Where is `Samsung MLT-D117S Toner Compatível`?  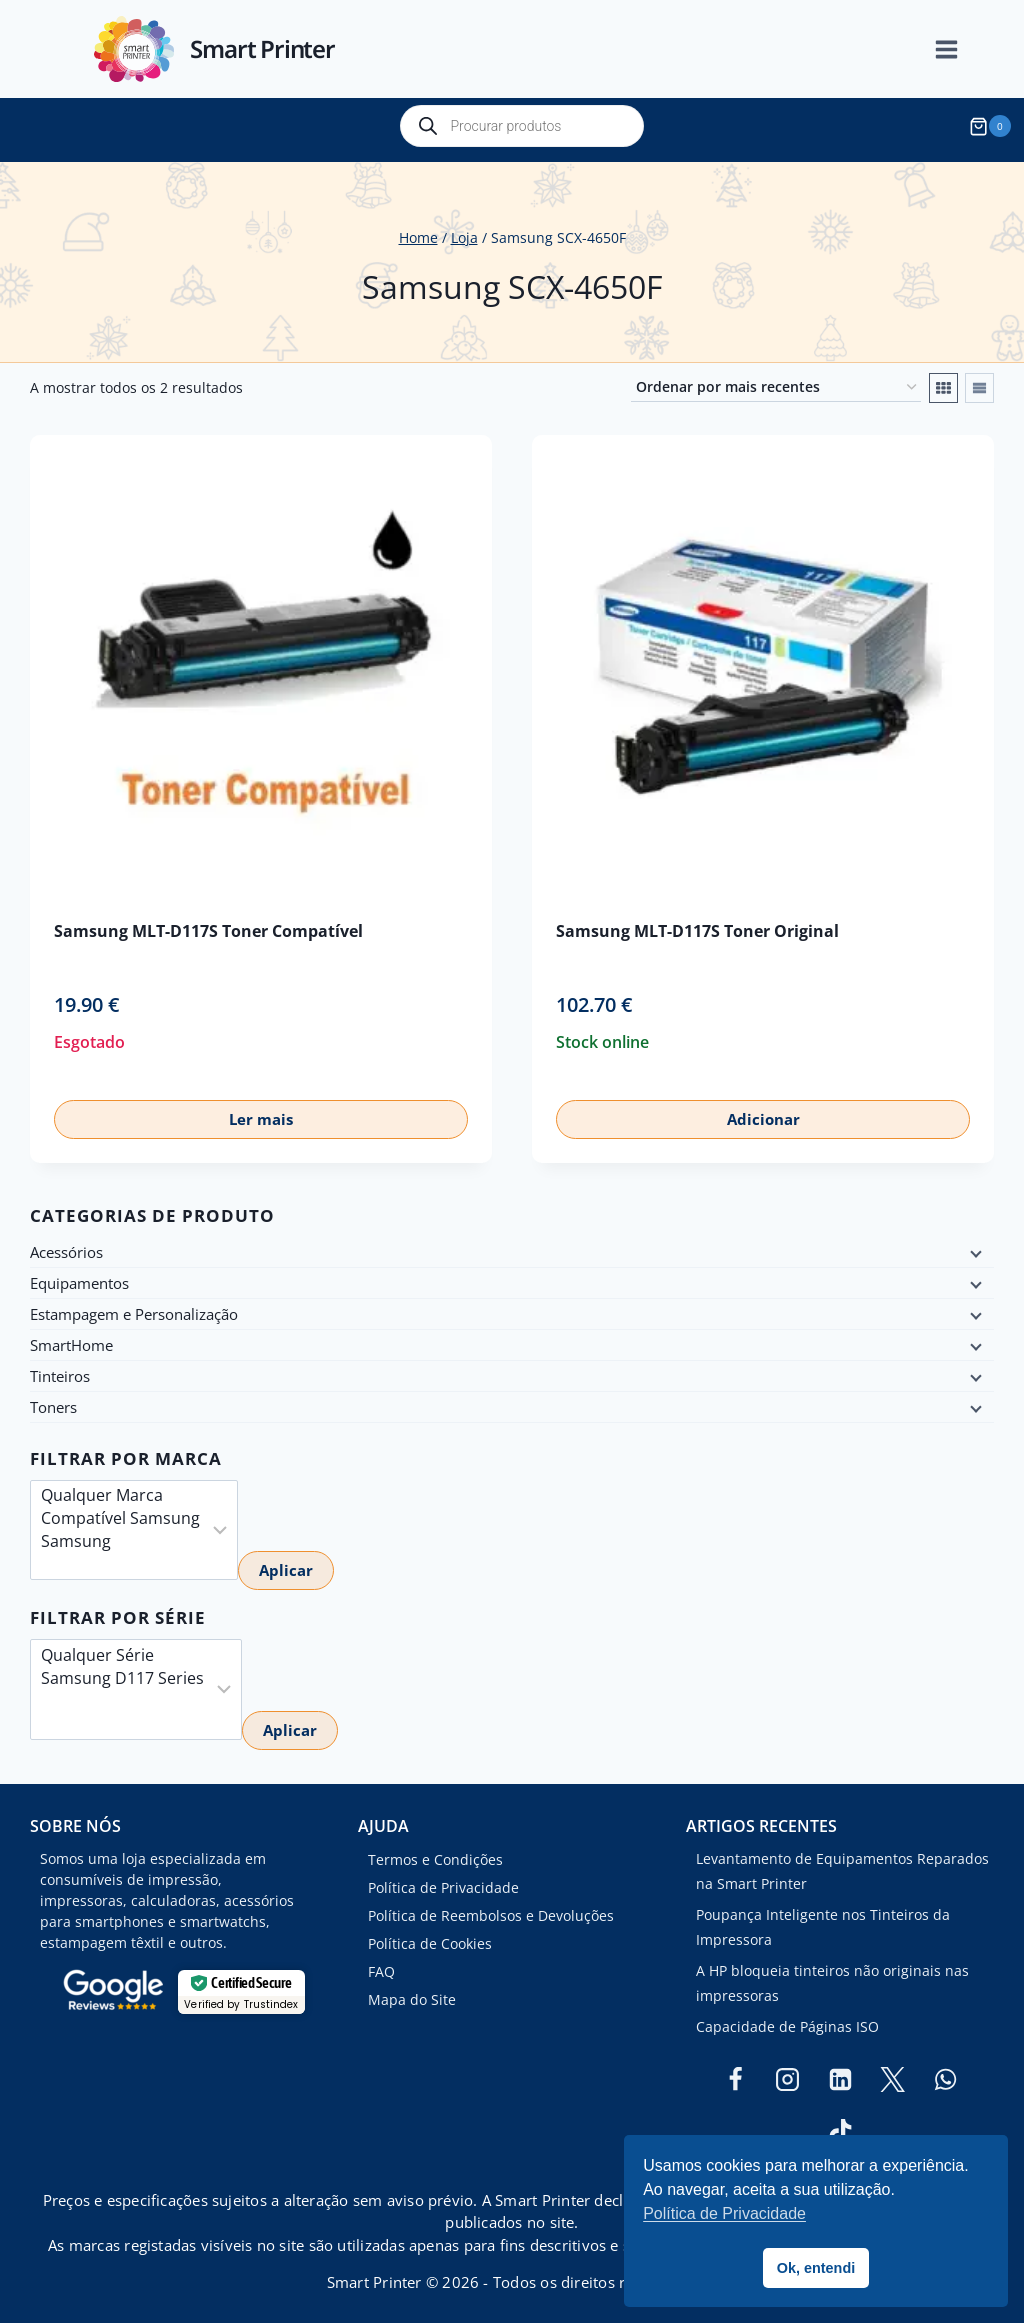
Samsung MLT-D117S Toner Compatível is located at coordinates (208, 923).